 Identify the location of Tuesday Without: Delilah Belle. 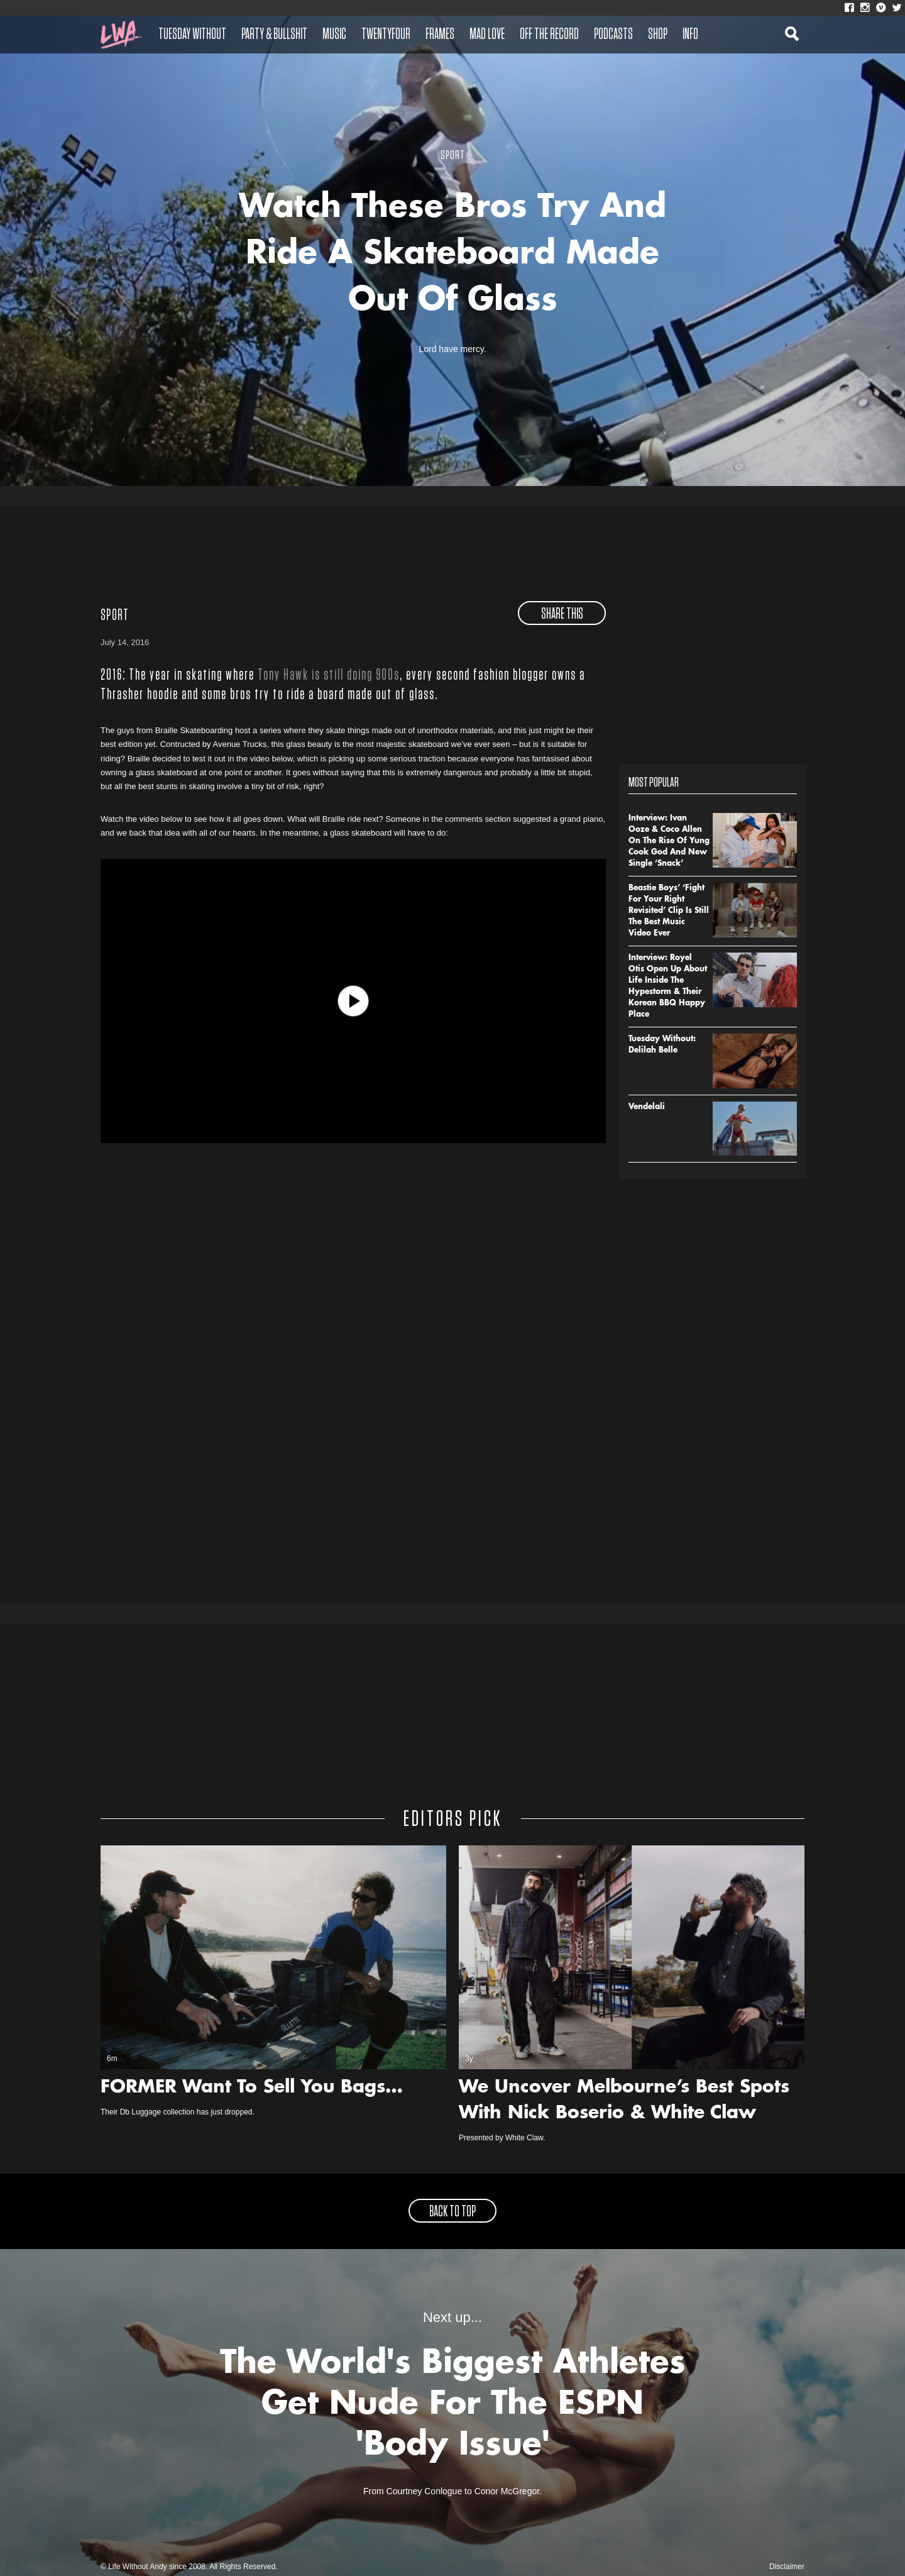
(662, 1045).